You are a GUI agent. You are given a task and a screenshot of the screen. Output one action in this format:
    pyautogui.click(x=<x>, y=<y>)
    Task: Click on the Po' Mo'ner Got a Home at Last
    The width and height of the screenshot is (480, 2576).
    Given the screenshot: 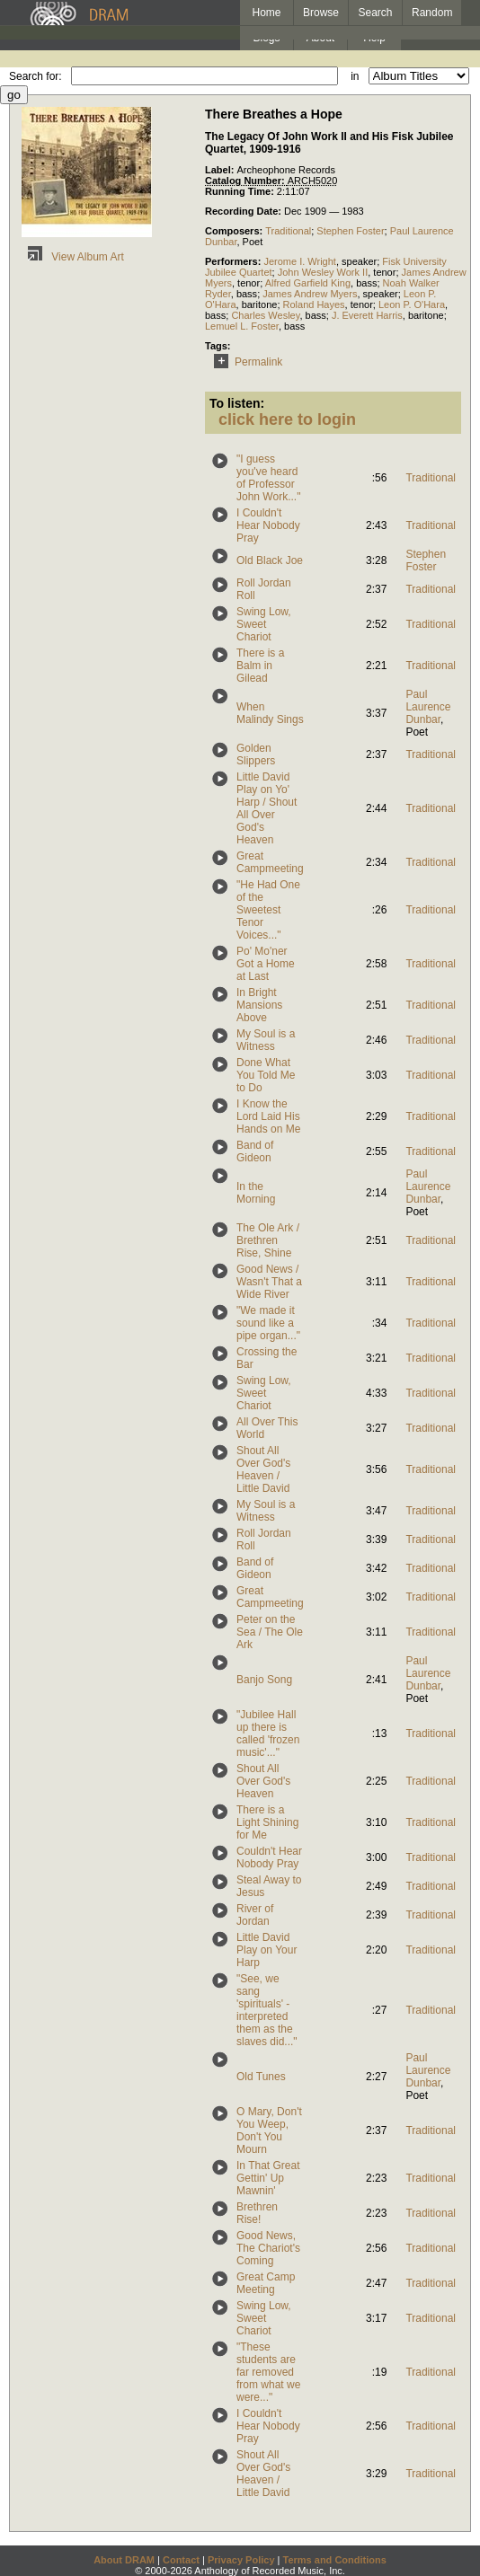 What is the action you would take?
    pyautogui.click(x=265, y=964)
    